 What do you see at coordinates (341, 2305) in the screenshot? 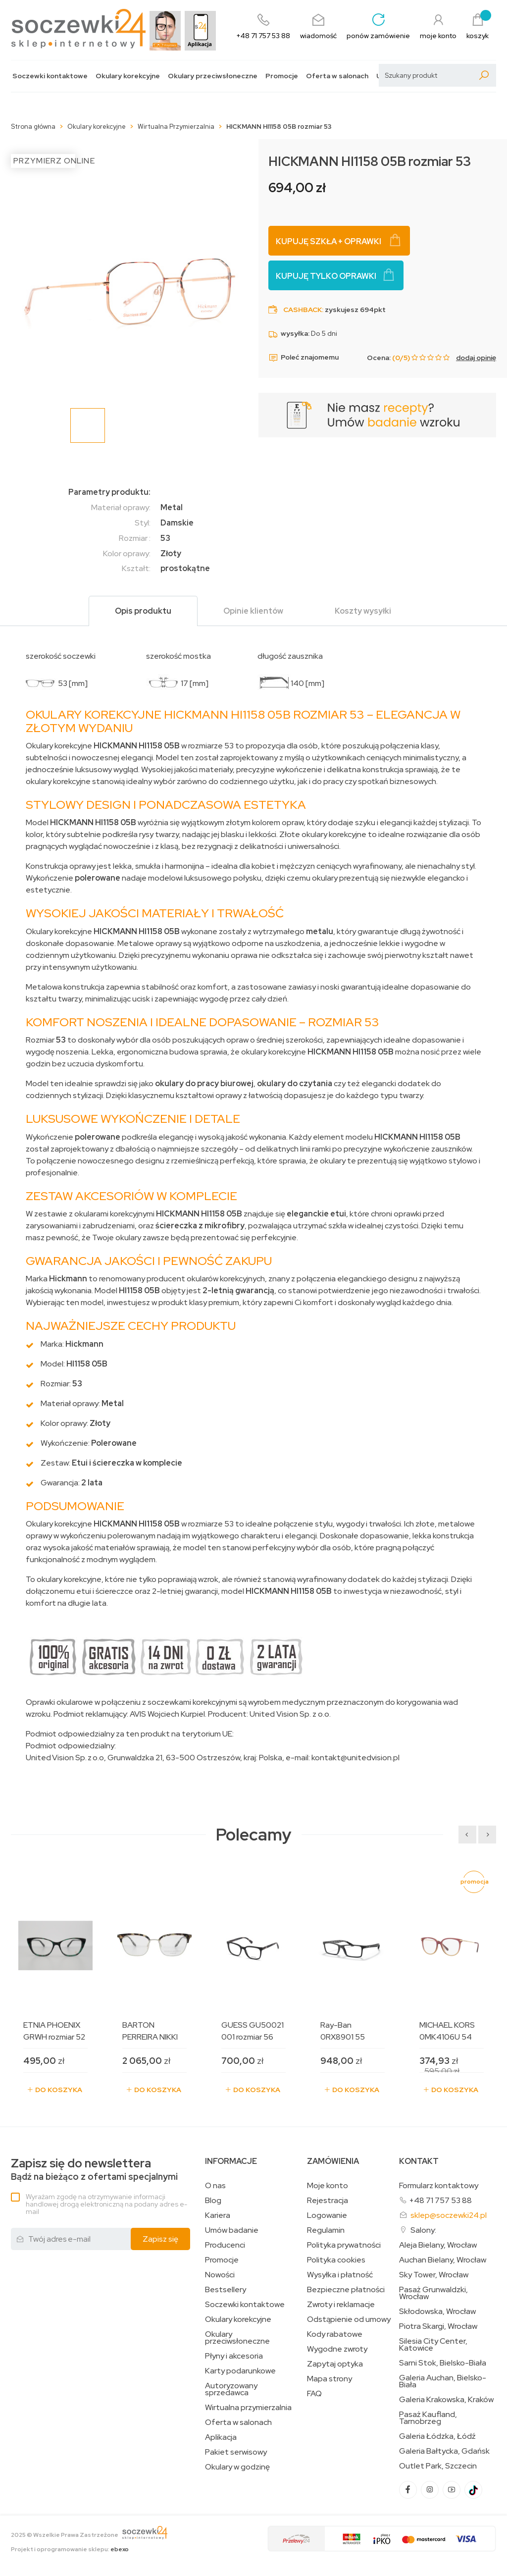
I see `Zwroty i reklamacje` at bounding box center [341, 2305].